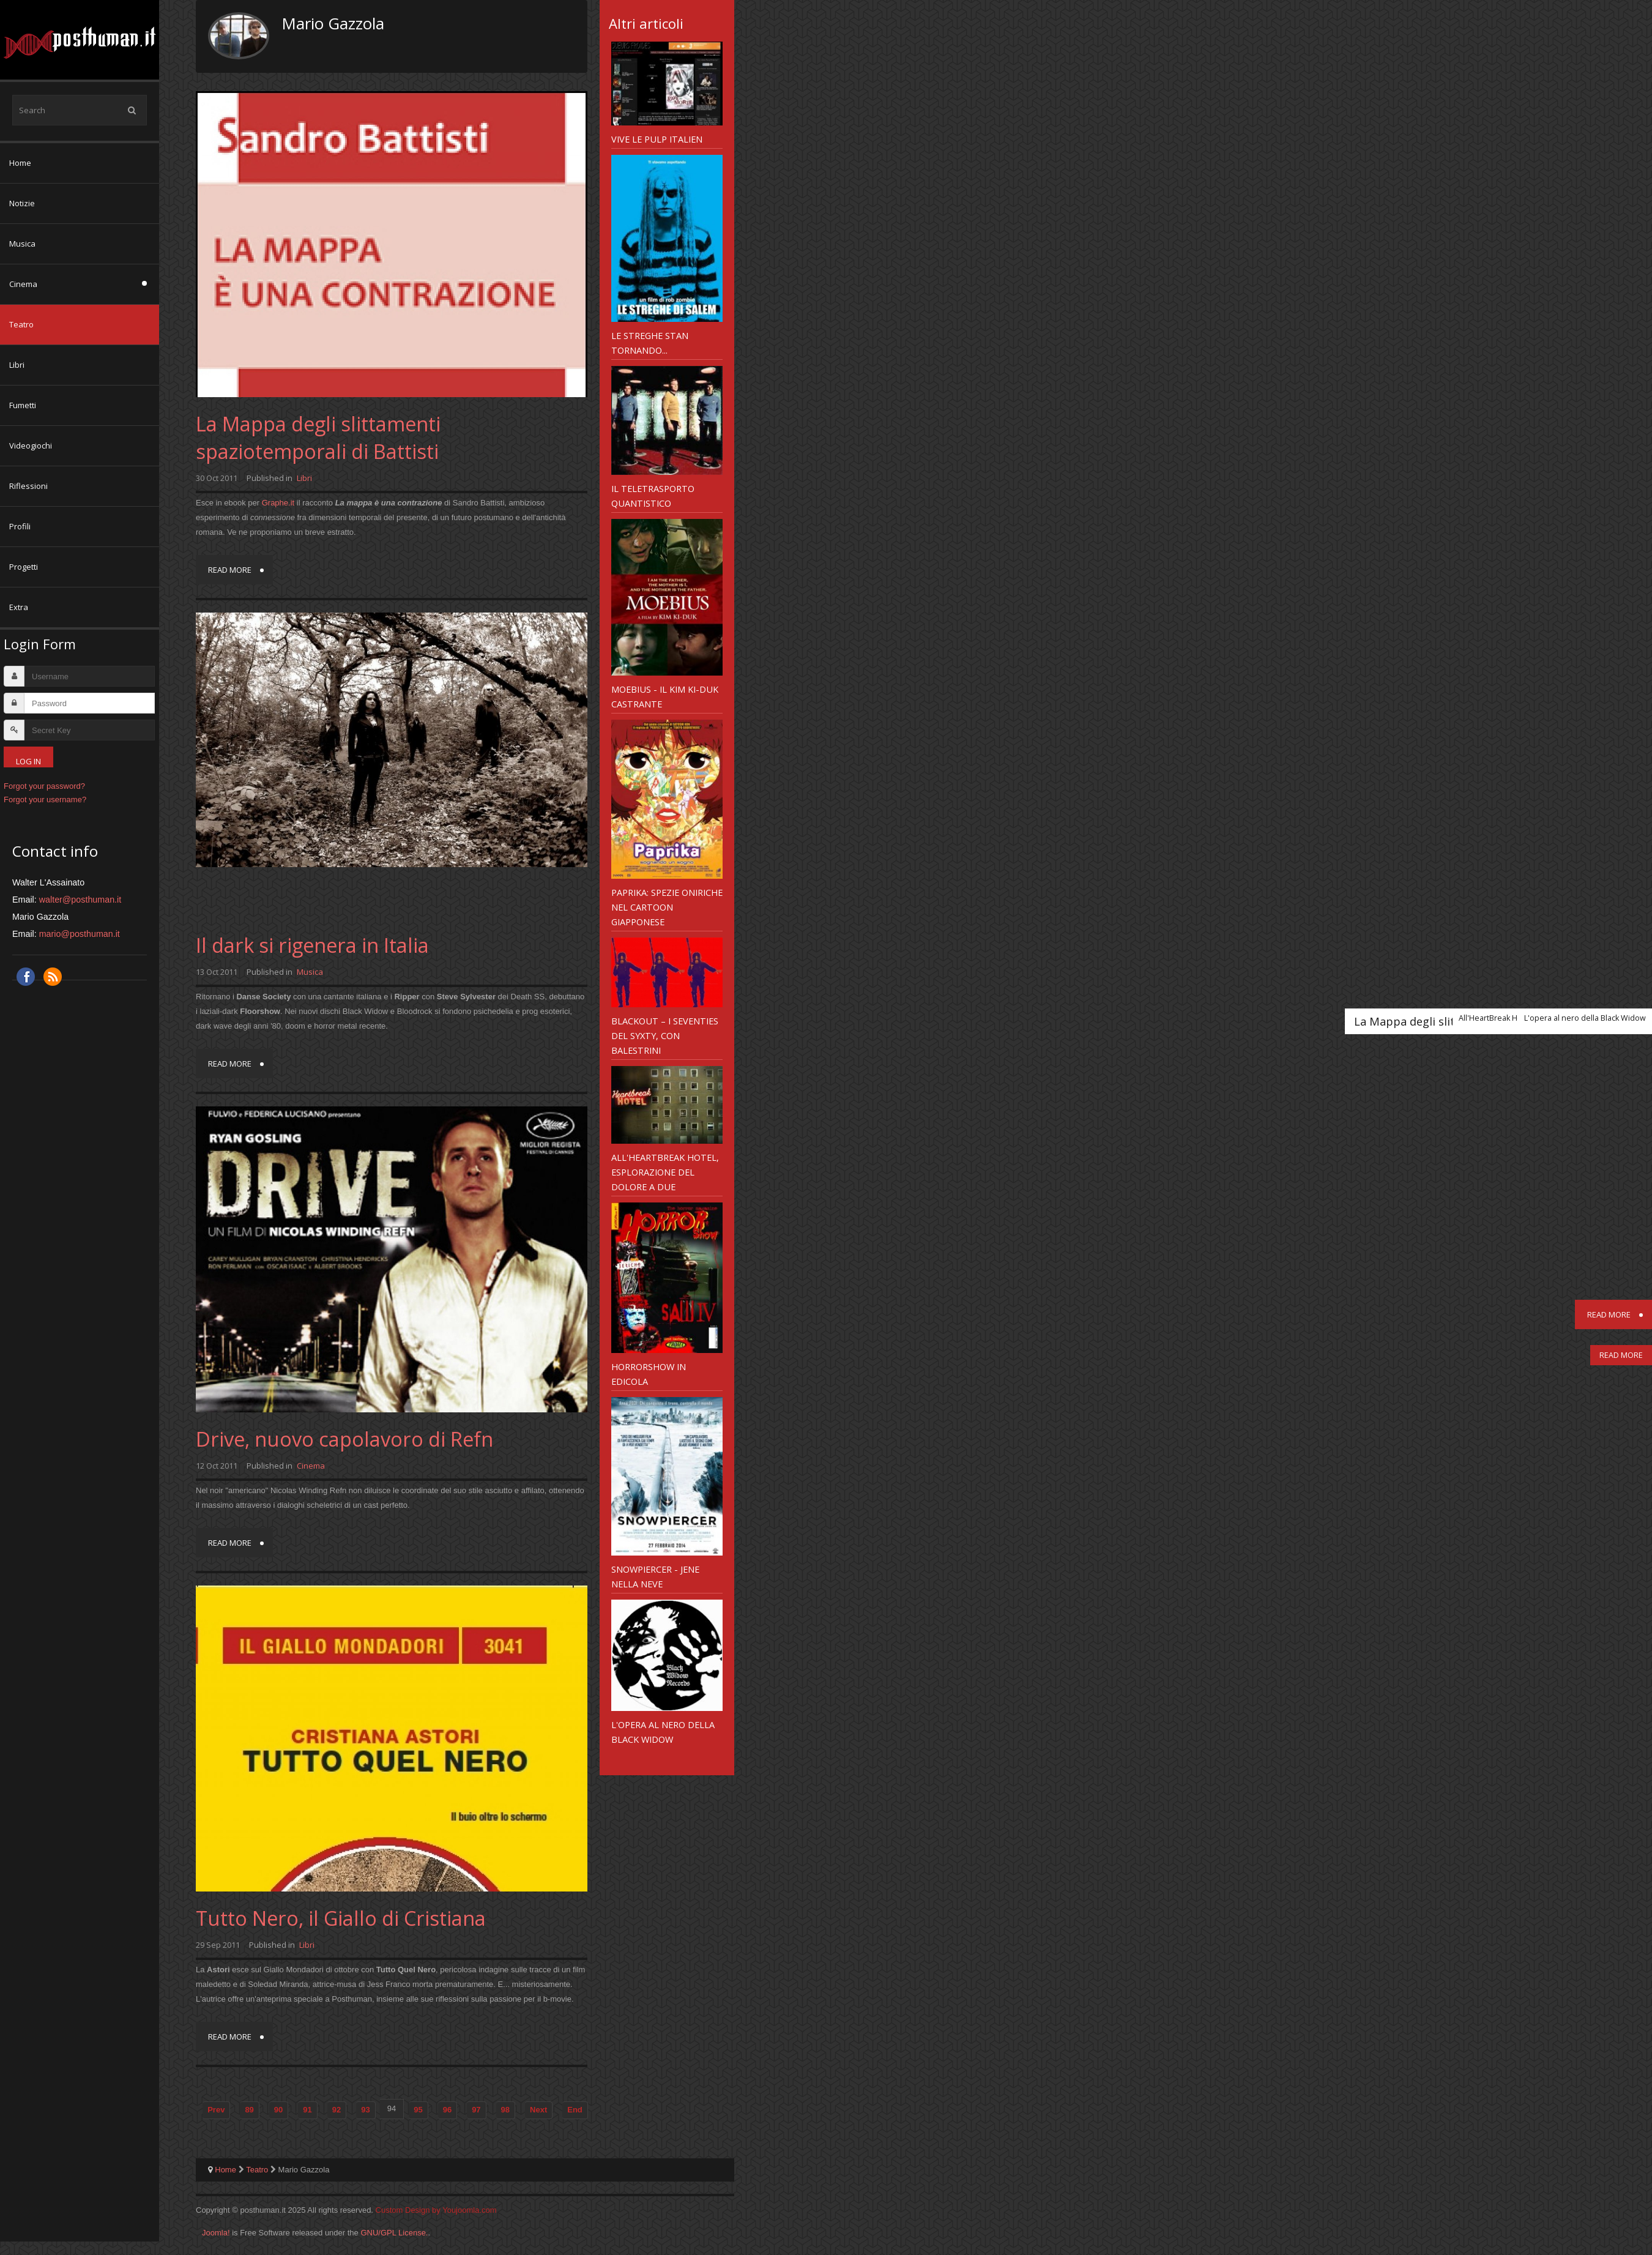 The width and height of the screenshot is (1652, 2255). I want to click on Il dark si rigenera in Italia, so click(312, 945).